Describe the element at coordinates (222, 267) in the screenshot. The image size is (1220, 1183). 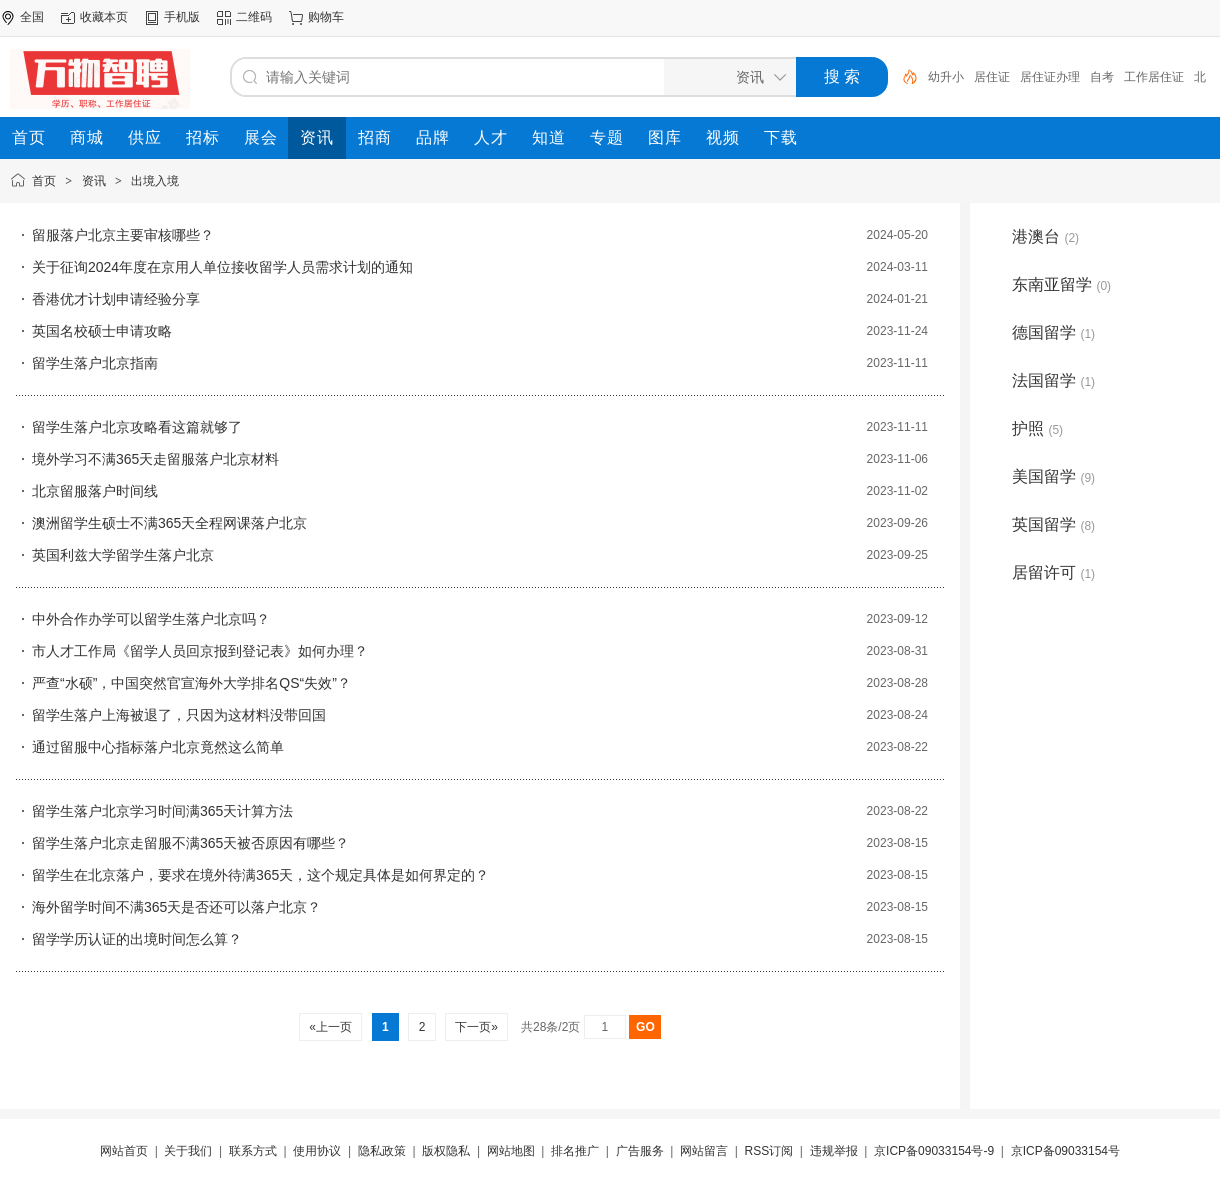
I see `关于征询2024年度在京用人单位接收留学人员需求计划的通知` at that location.